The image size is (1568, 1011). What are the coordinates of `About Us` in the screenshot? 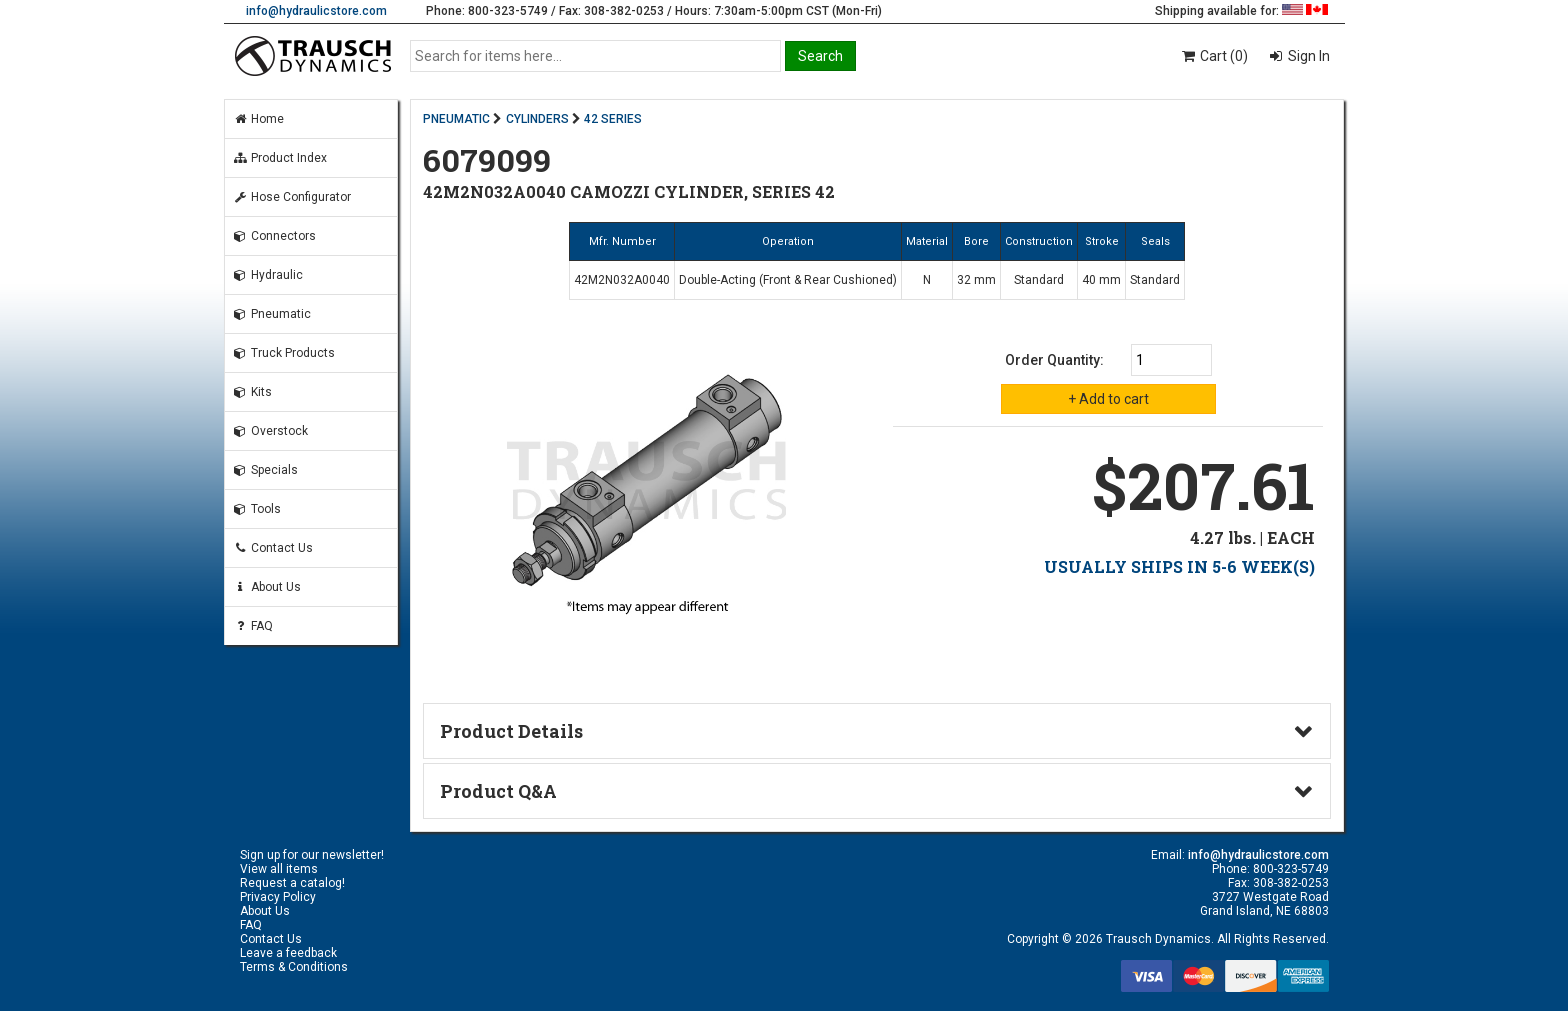 It's located at (267, 587).